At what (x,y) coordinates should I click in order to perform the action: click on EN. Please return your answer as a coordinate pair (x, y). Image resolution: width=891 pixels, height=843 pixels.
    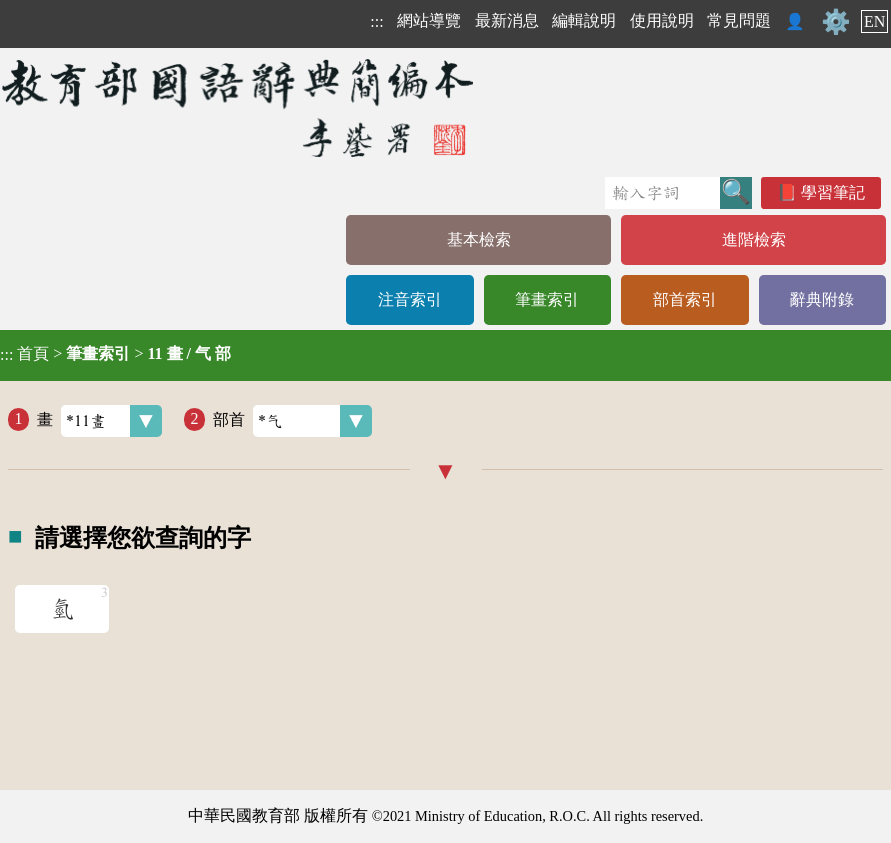
    Looking at the image, I should click on (874, 21).